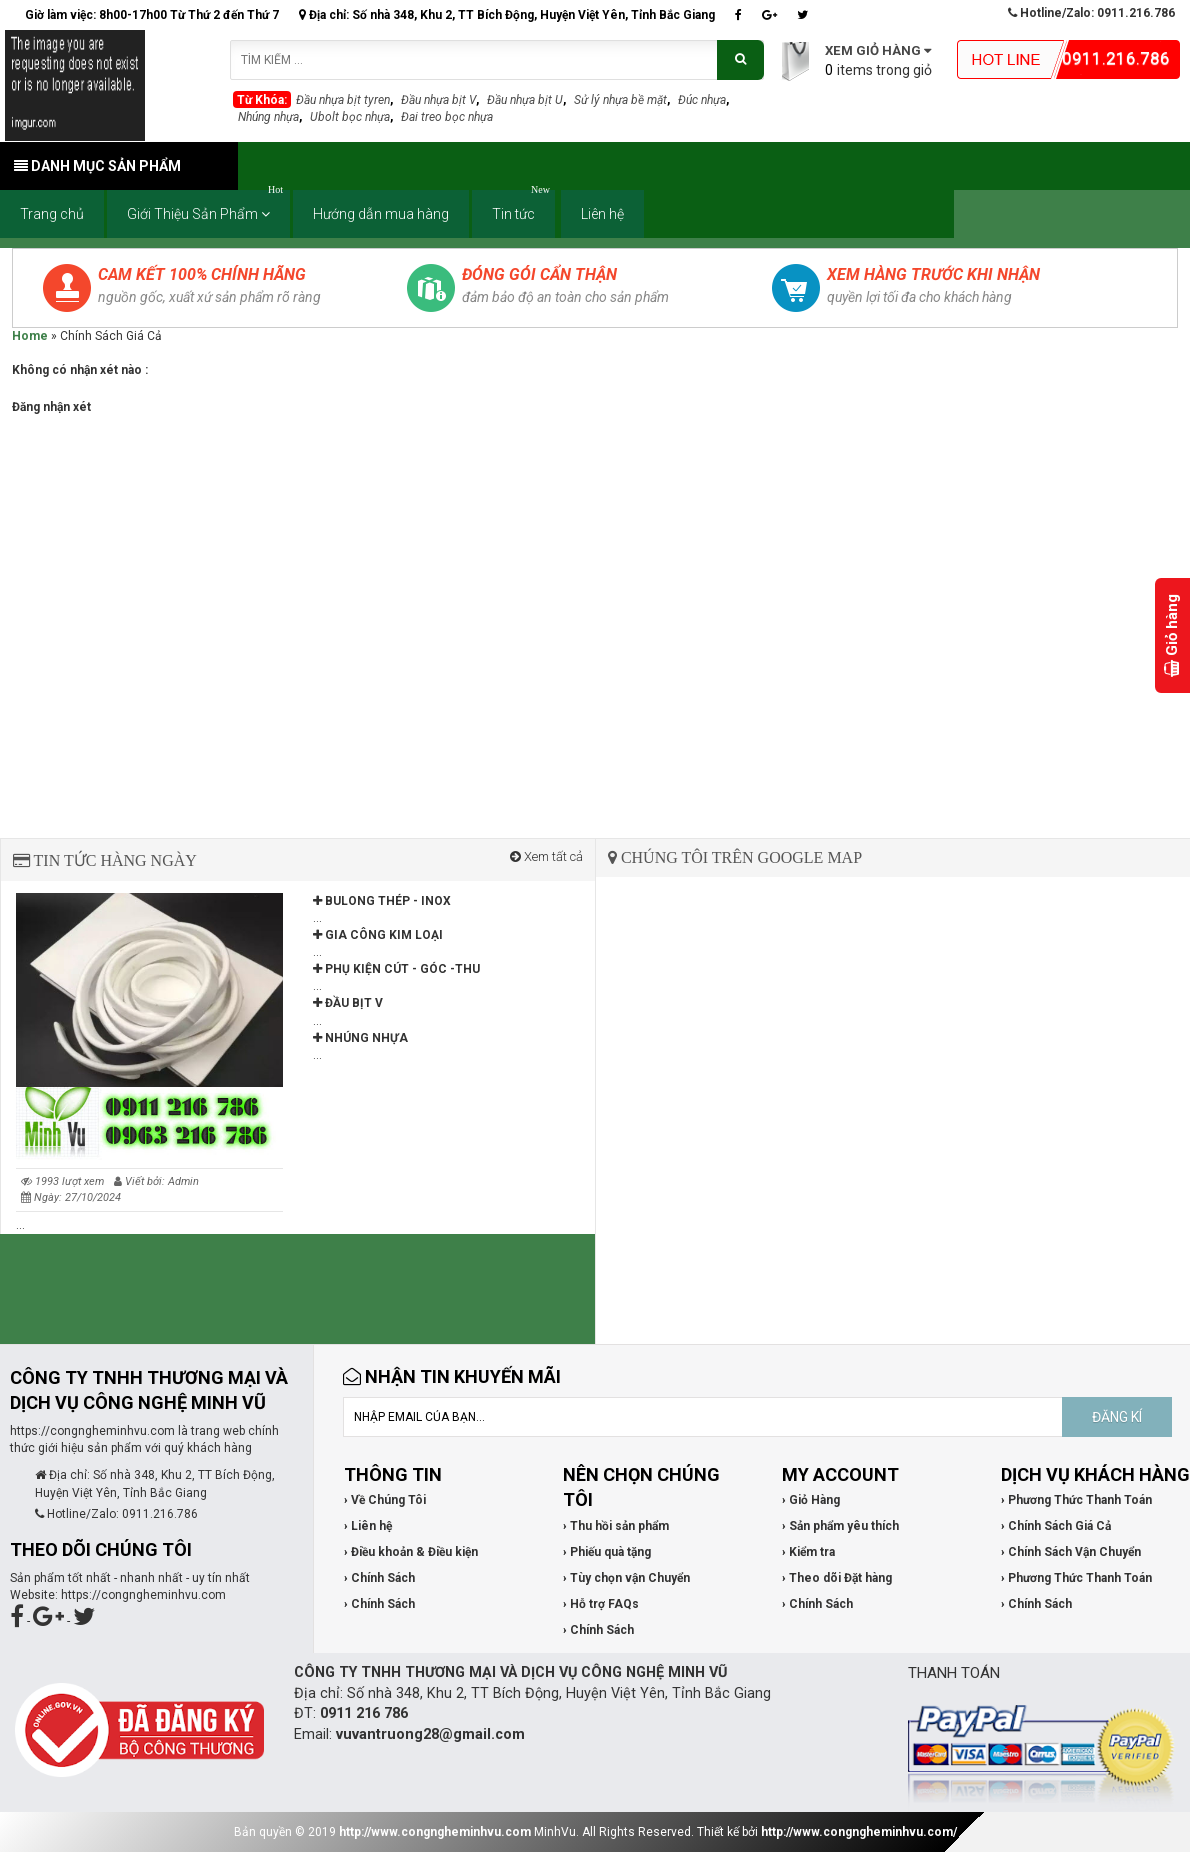  What do you see at coordinates (52, 214) in the screenshot?
I see `Trang chủ` at bounding box center [52, 214].